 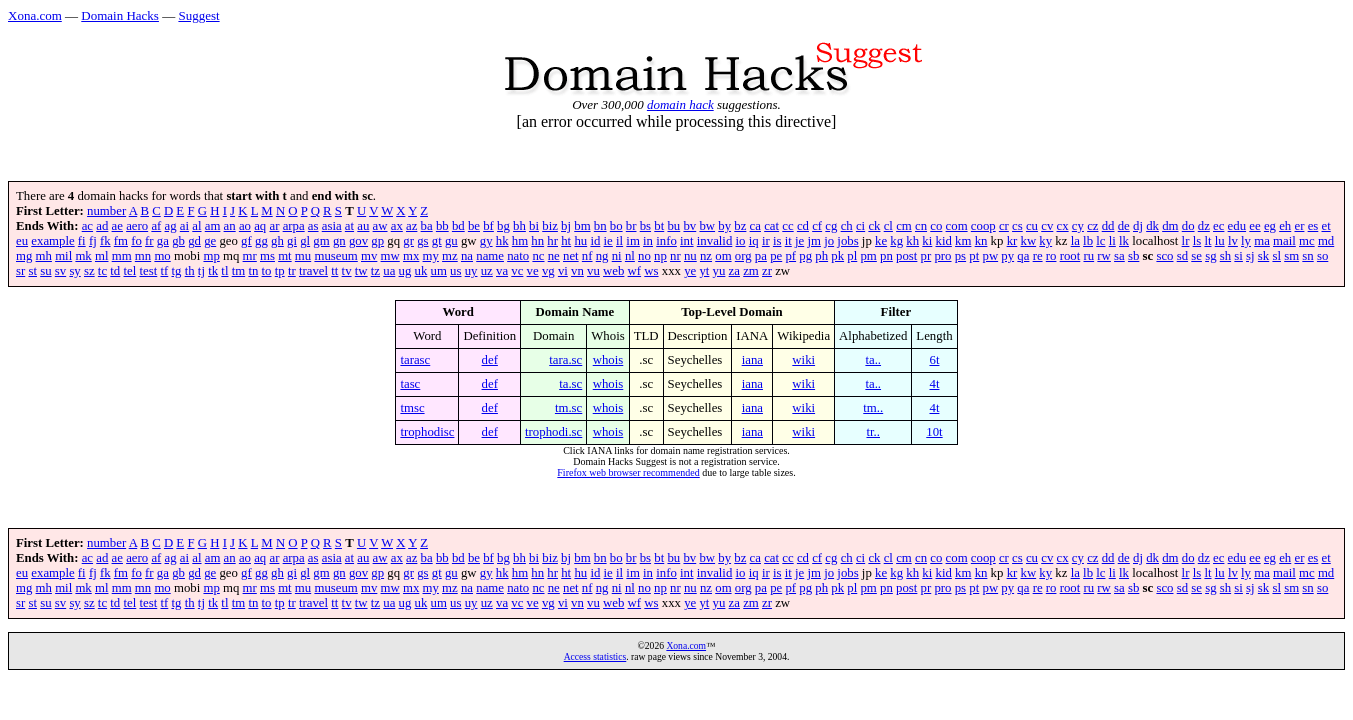 I want to click on my, so click(x=431, y=256).